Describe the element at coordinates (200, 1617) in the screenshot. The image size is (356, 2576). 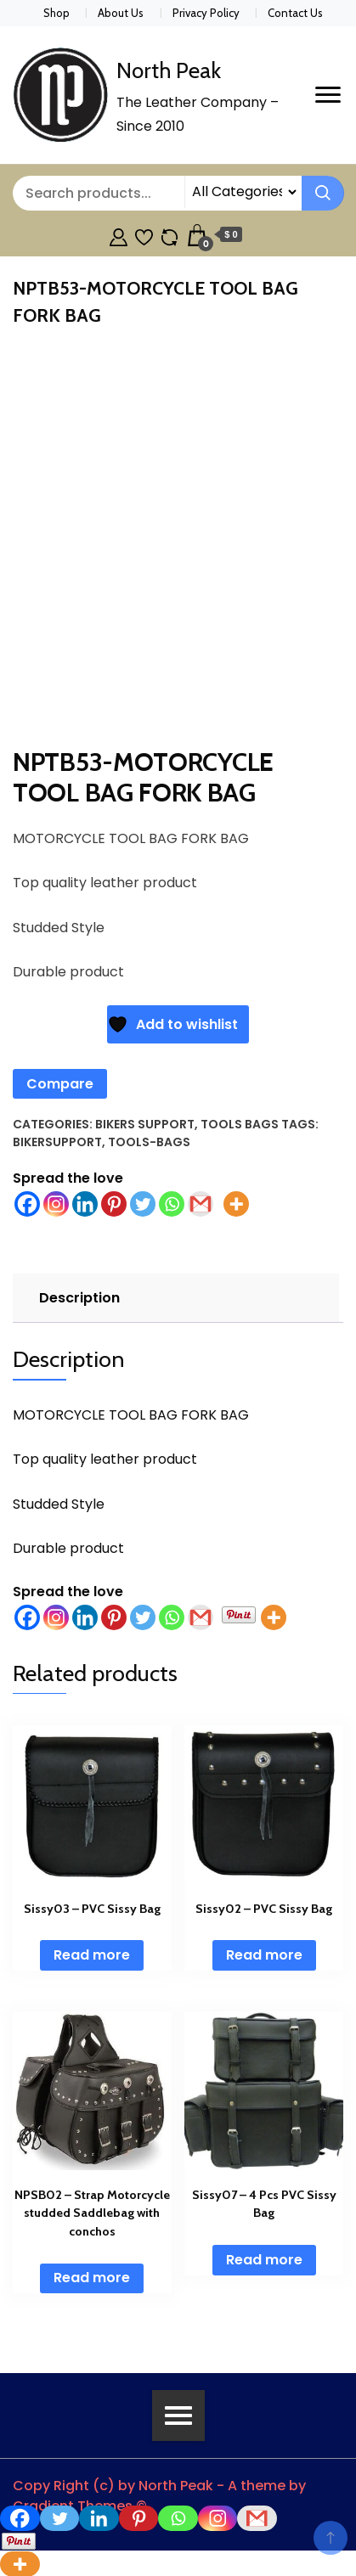
I see `[Gmail]` at that location.